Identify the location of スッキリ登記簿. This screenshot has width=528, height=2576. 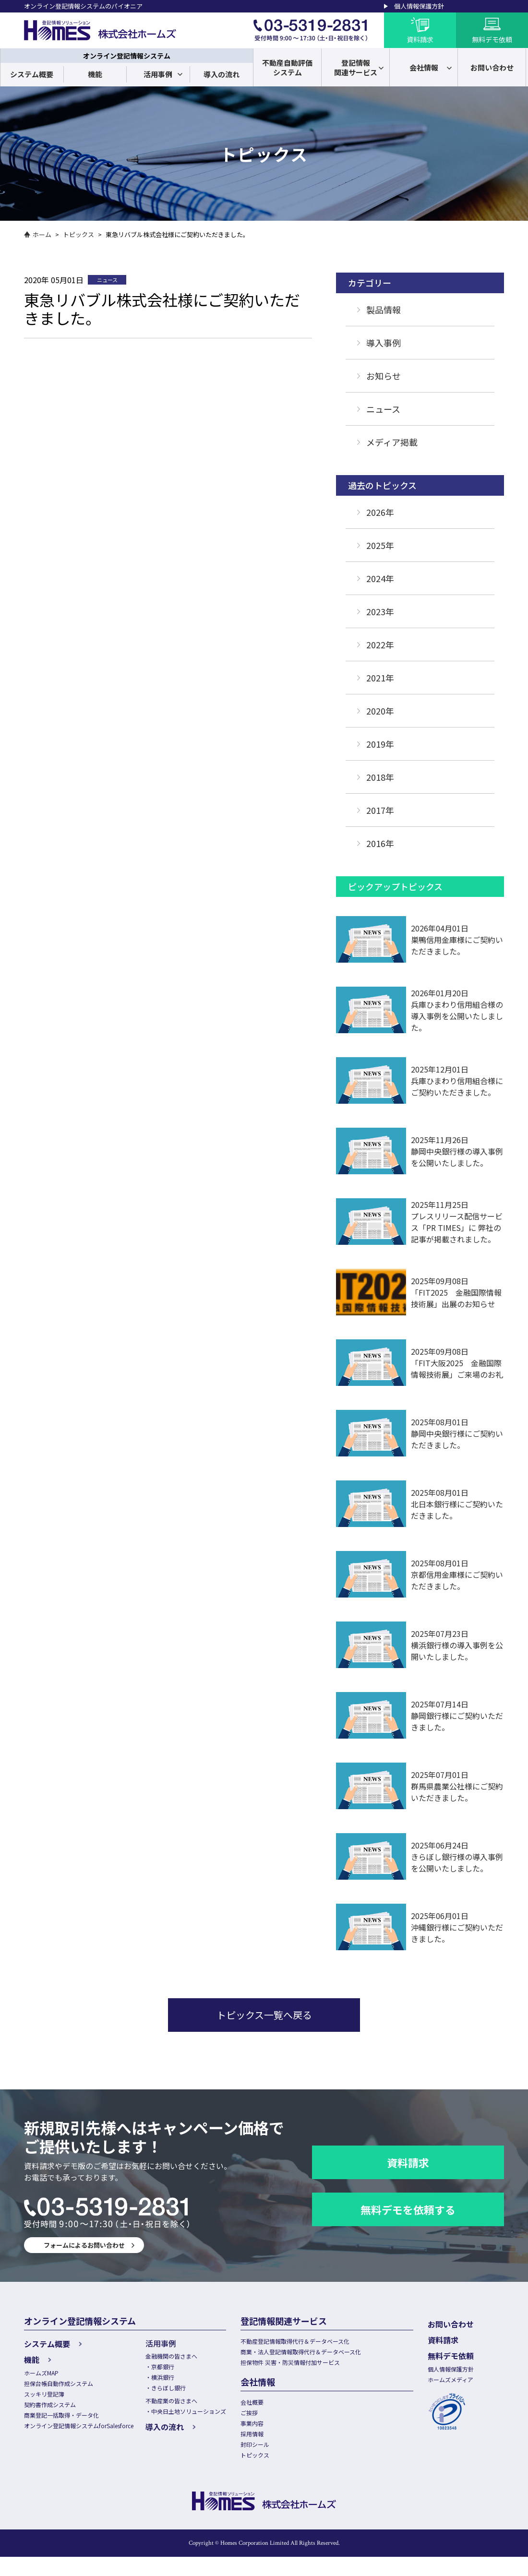
(46, 2396).